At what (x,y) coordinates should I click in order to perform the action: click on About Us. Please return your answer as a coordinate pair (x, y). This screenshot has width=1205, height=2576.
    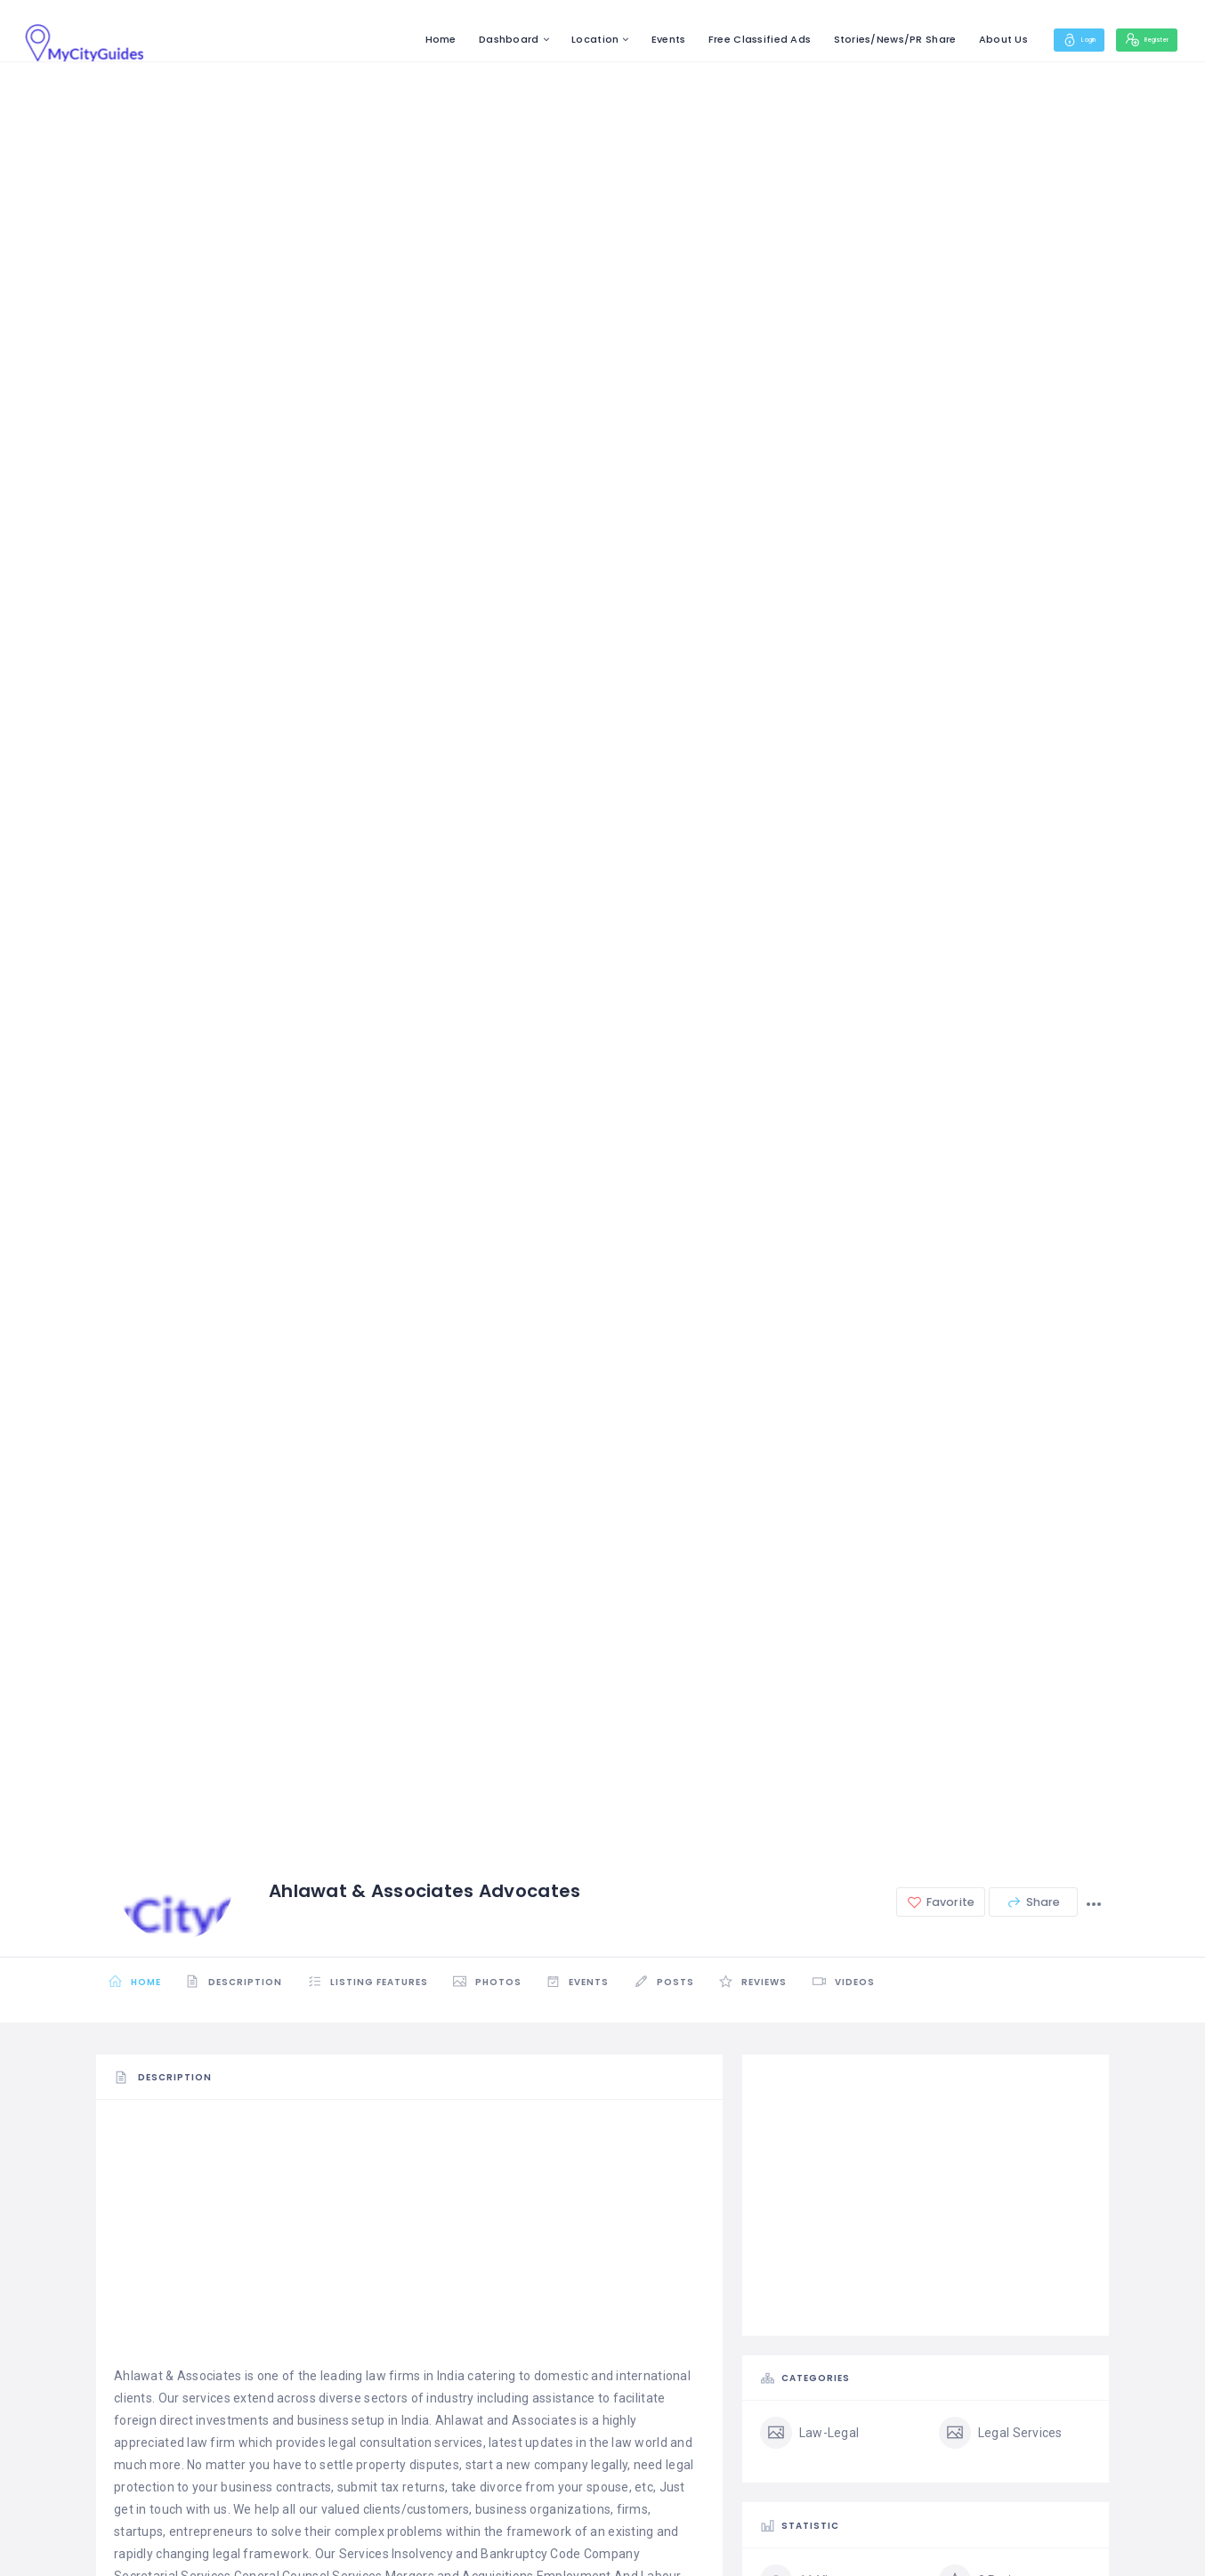
    Looking at the image, I should click on (957, 39).